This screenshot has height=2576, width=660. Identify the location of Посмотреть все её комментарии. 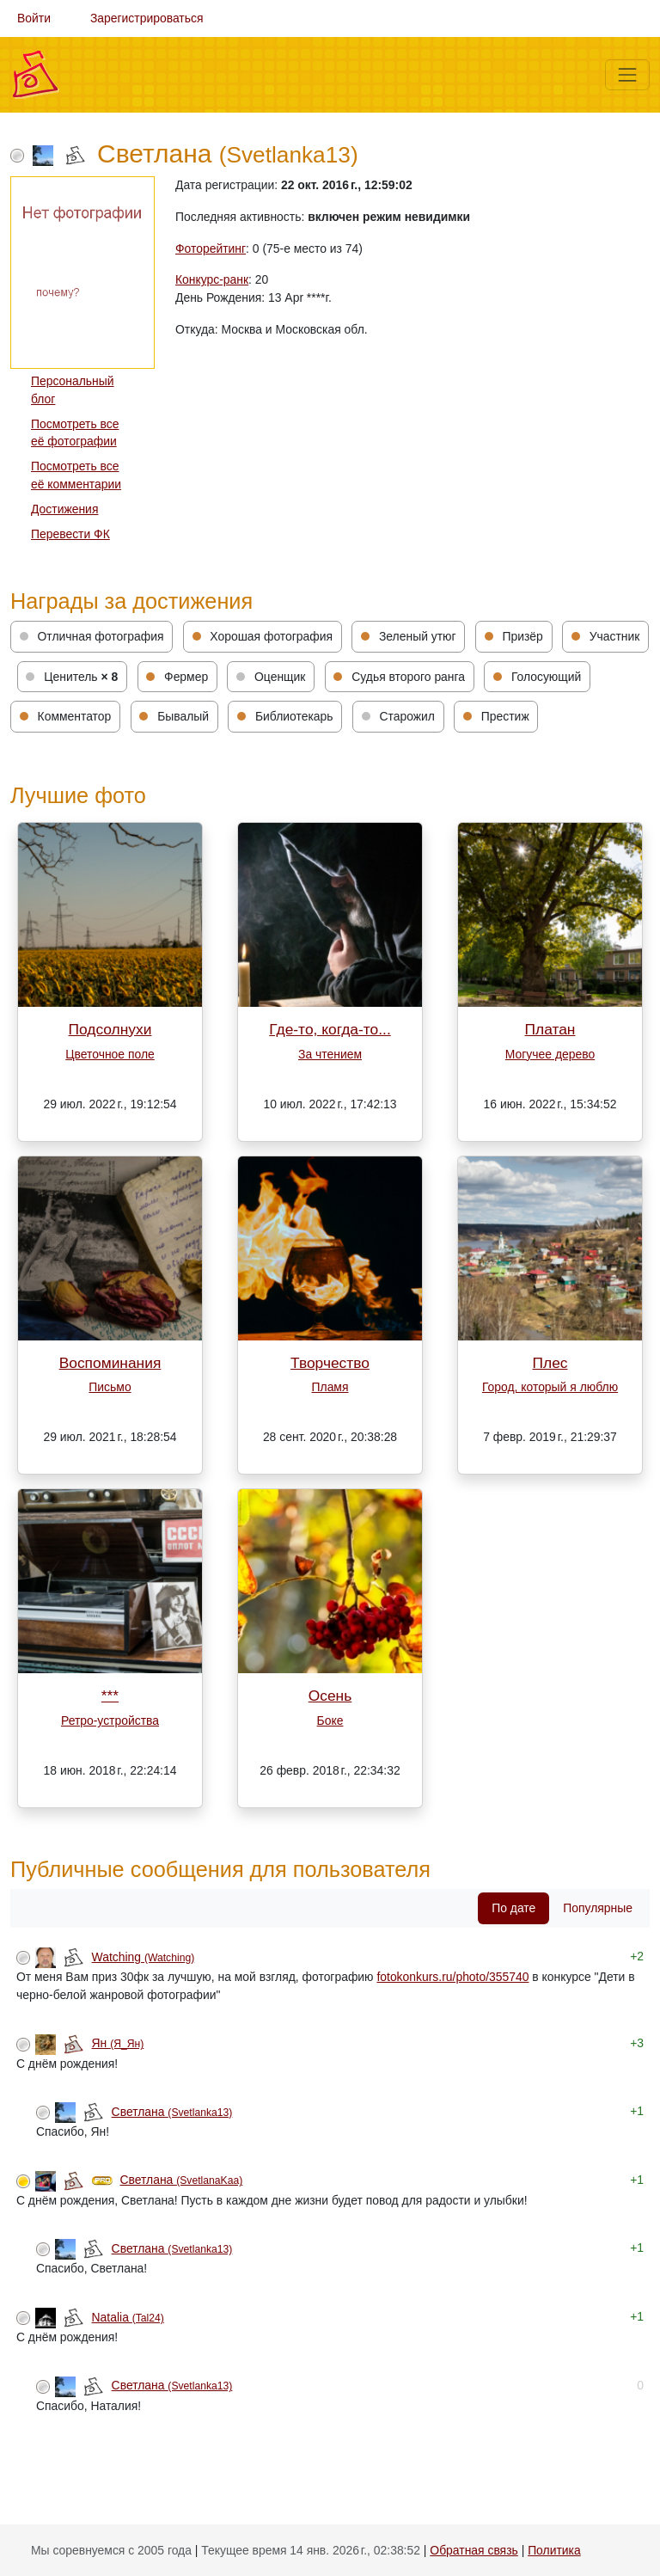
(76, 475).